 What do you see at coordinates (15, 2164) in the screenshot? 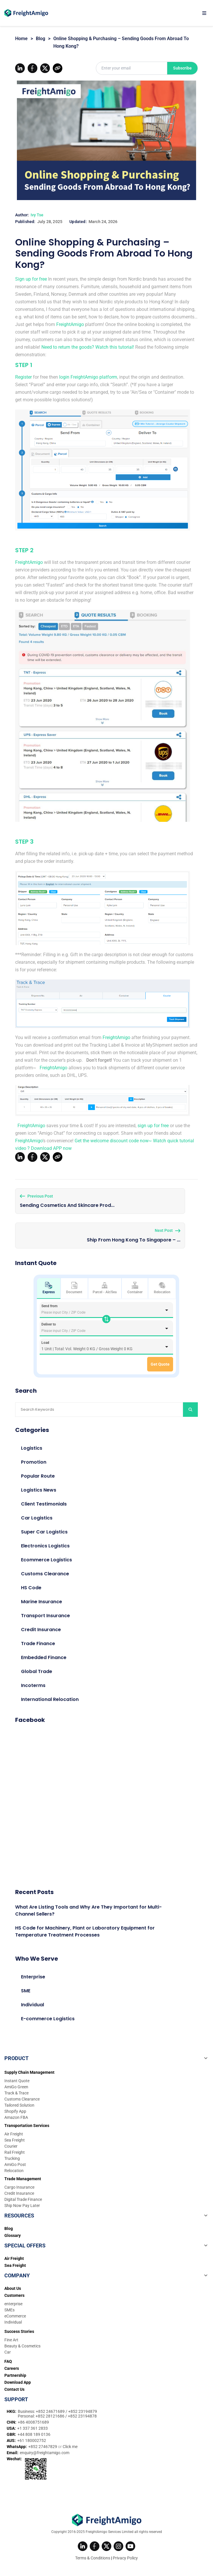
I see `AmiGo Post` at bounding box center [15, 2164].